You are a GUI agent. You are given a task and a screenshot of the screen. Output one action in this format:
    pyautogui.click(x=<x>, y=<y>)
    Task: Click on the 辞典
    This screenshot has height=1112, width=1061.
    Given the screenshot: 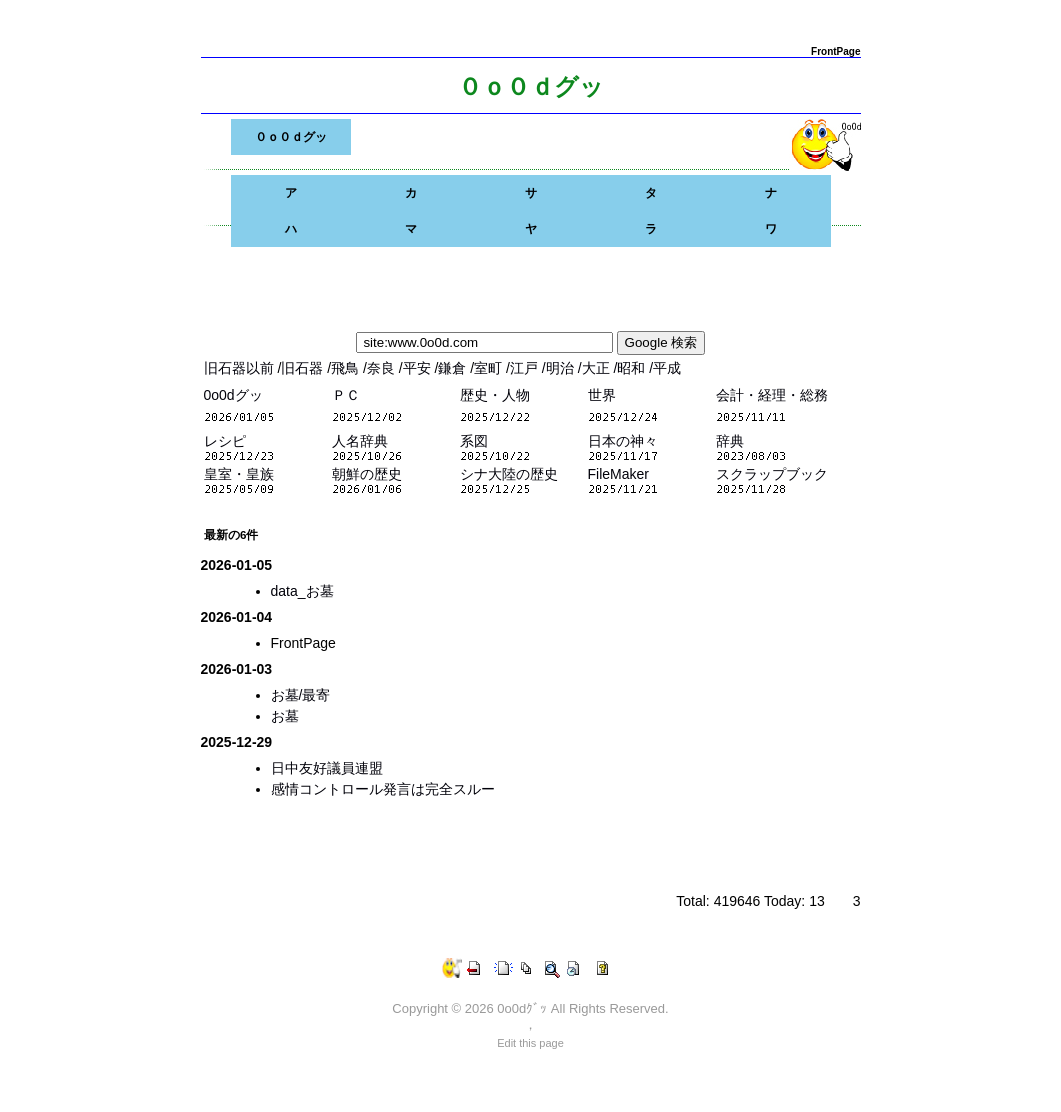 What is the action you would take?
    pyautogui.click(x=730, y=441)
    